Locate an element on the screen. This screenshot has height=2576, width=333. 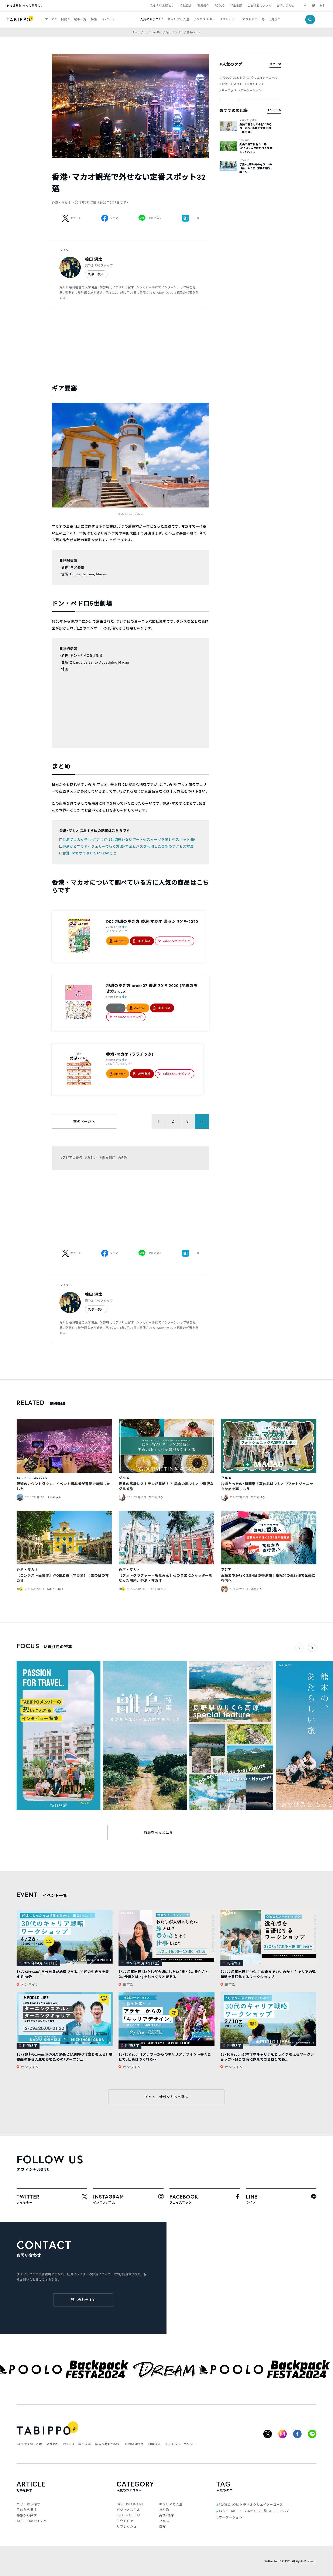
お問い合わせ is located at coordinates (285, 5).